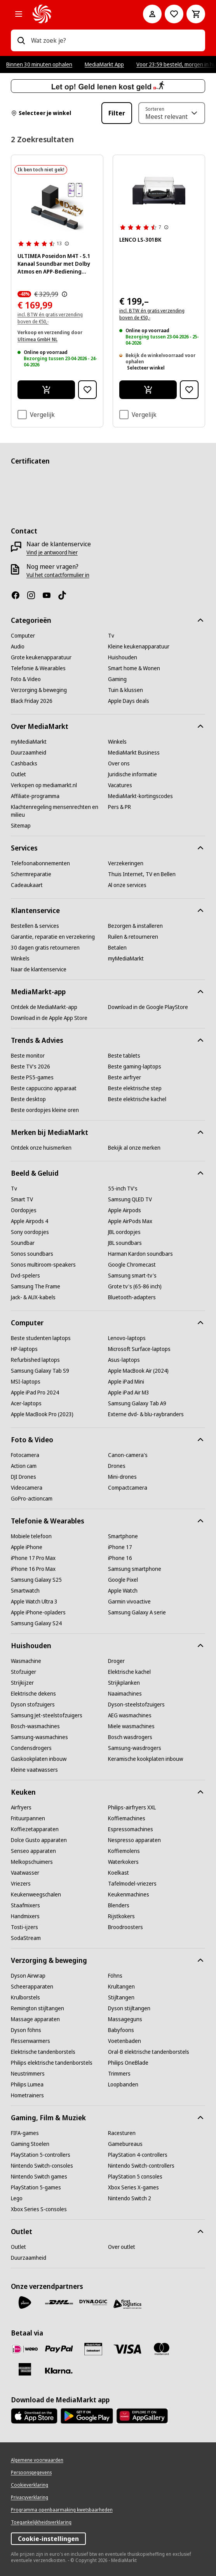 The image size is (216, 2576). What do you see at coordinates (115, 1976) in the screenshot?
I see `[Föhns]` at bounding box center [115, 1976].